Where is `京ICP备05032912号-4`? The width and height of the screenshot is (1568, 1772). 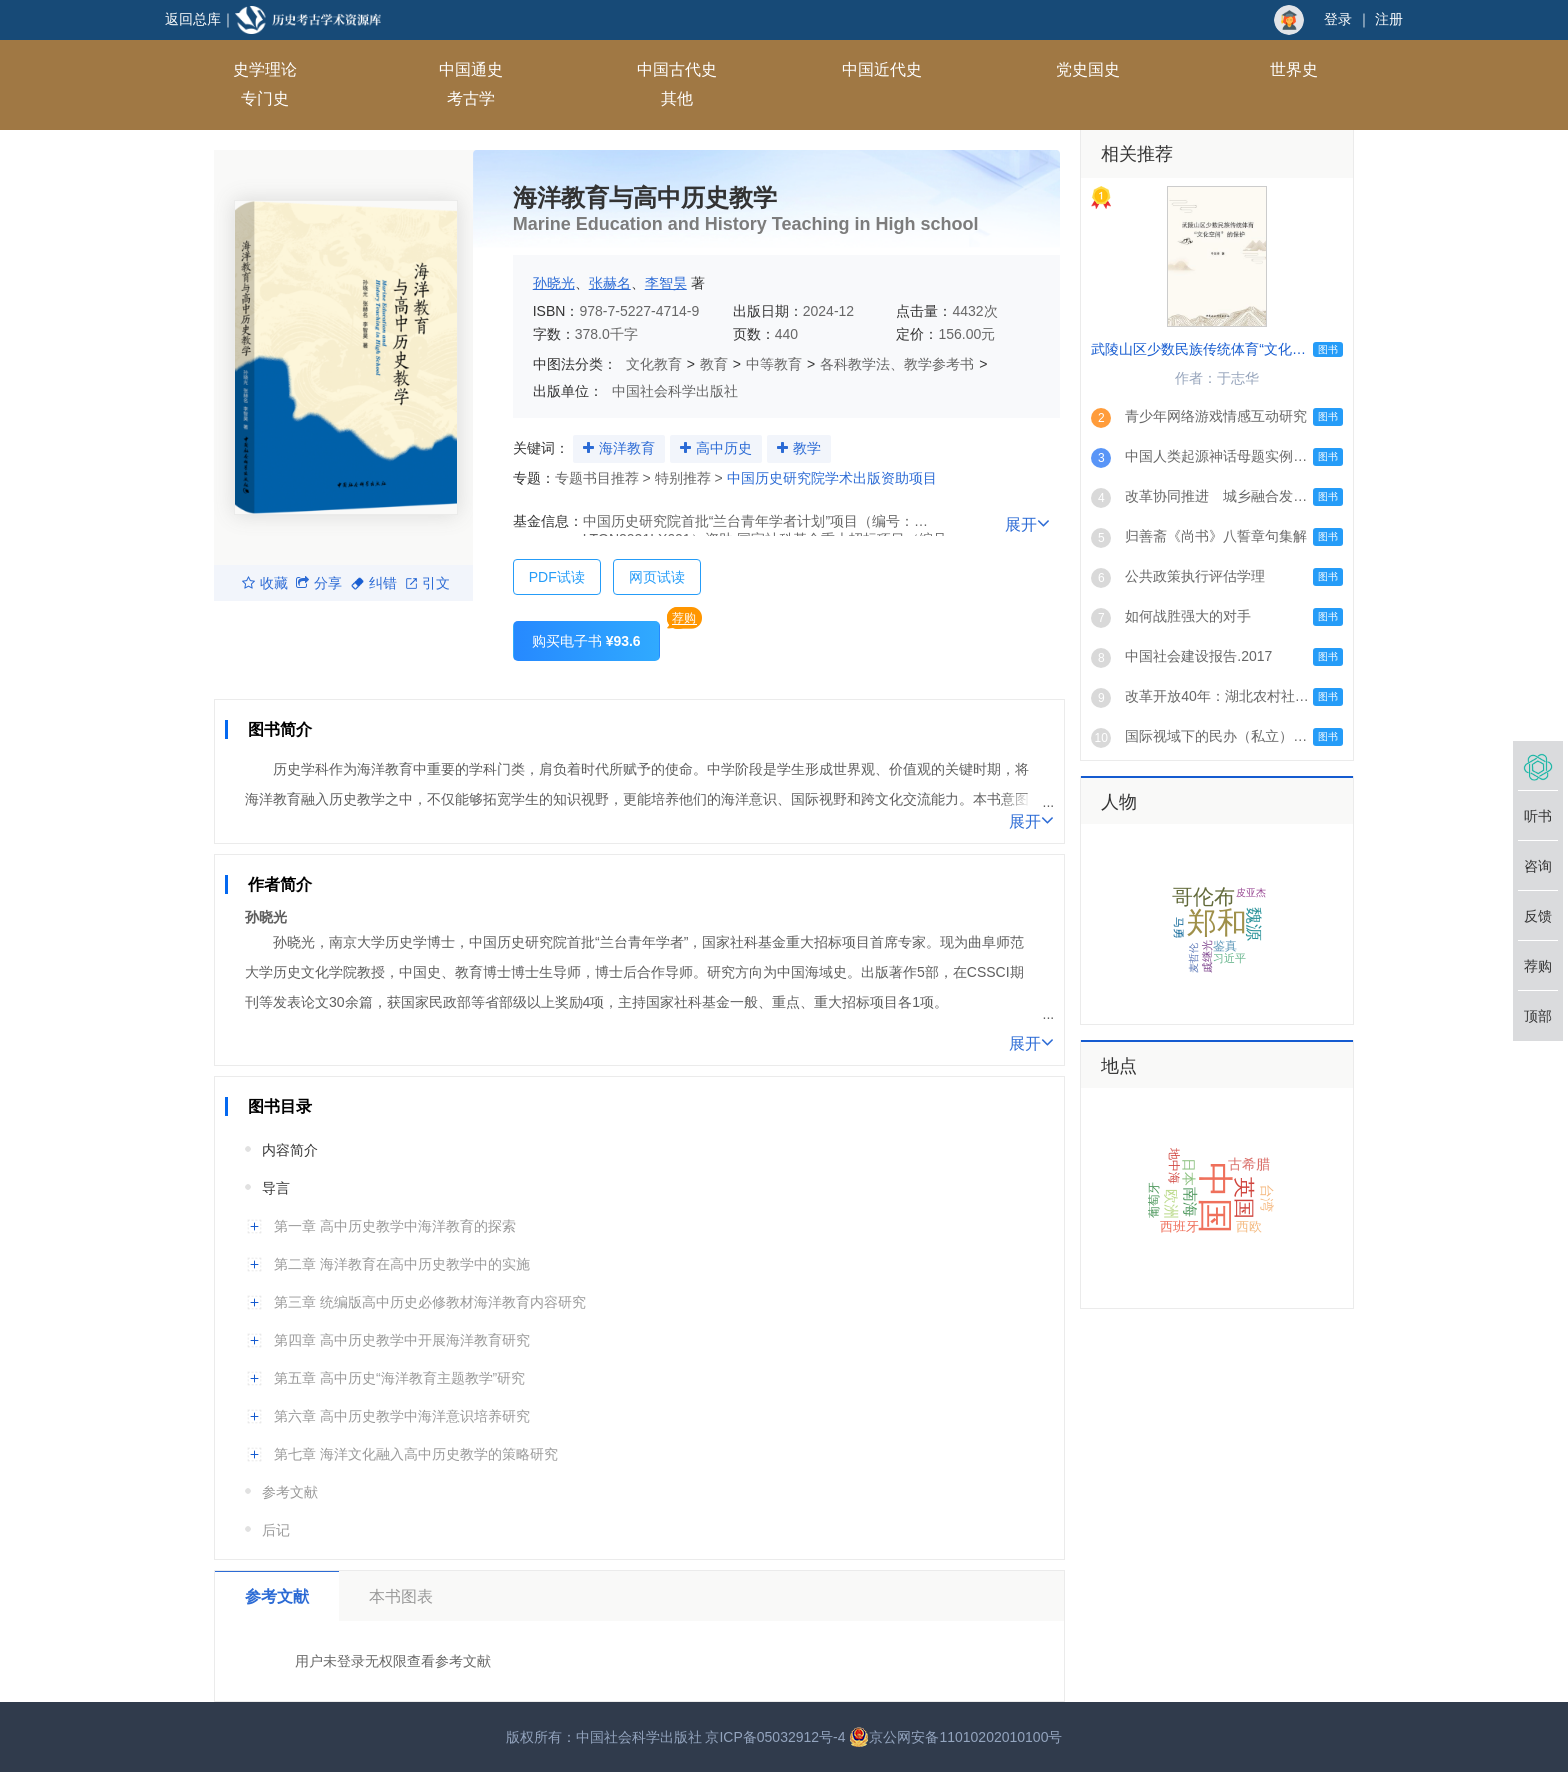 京ICP备05032912号-4 is located at coordinates (775, 1737).